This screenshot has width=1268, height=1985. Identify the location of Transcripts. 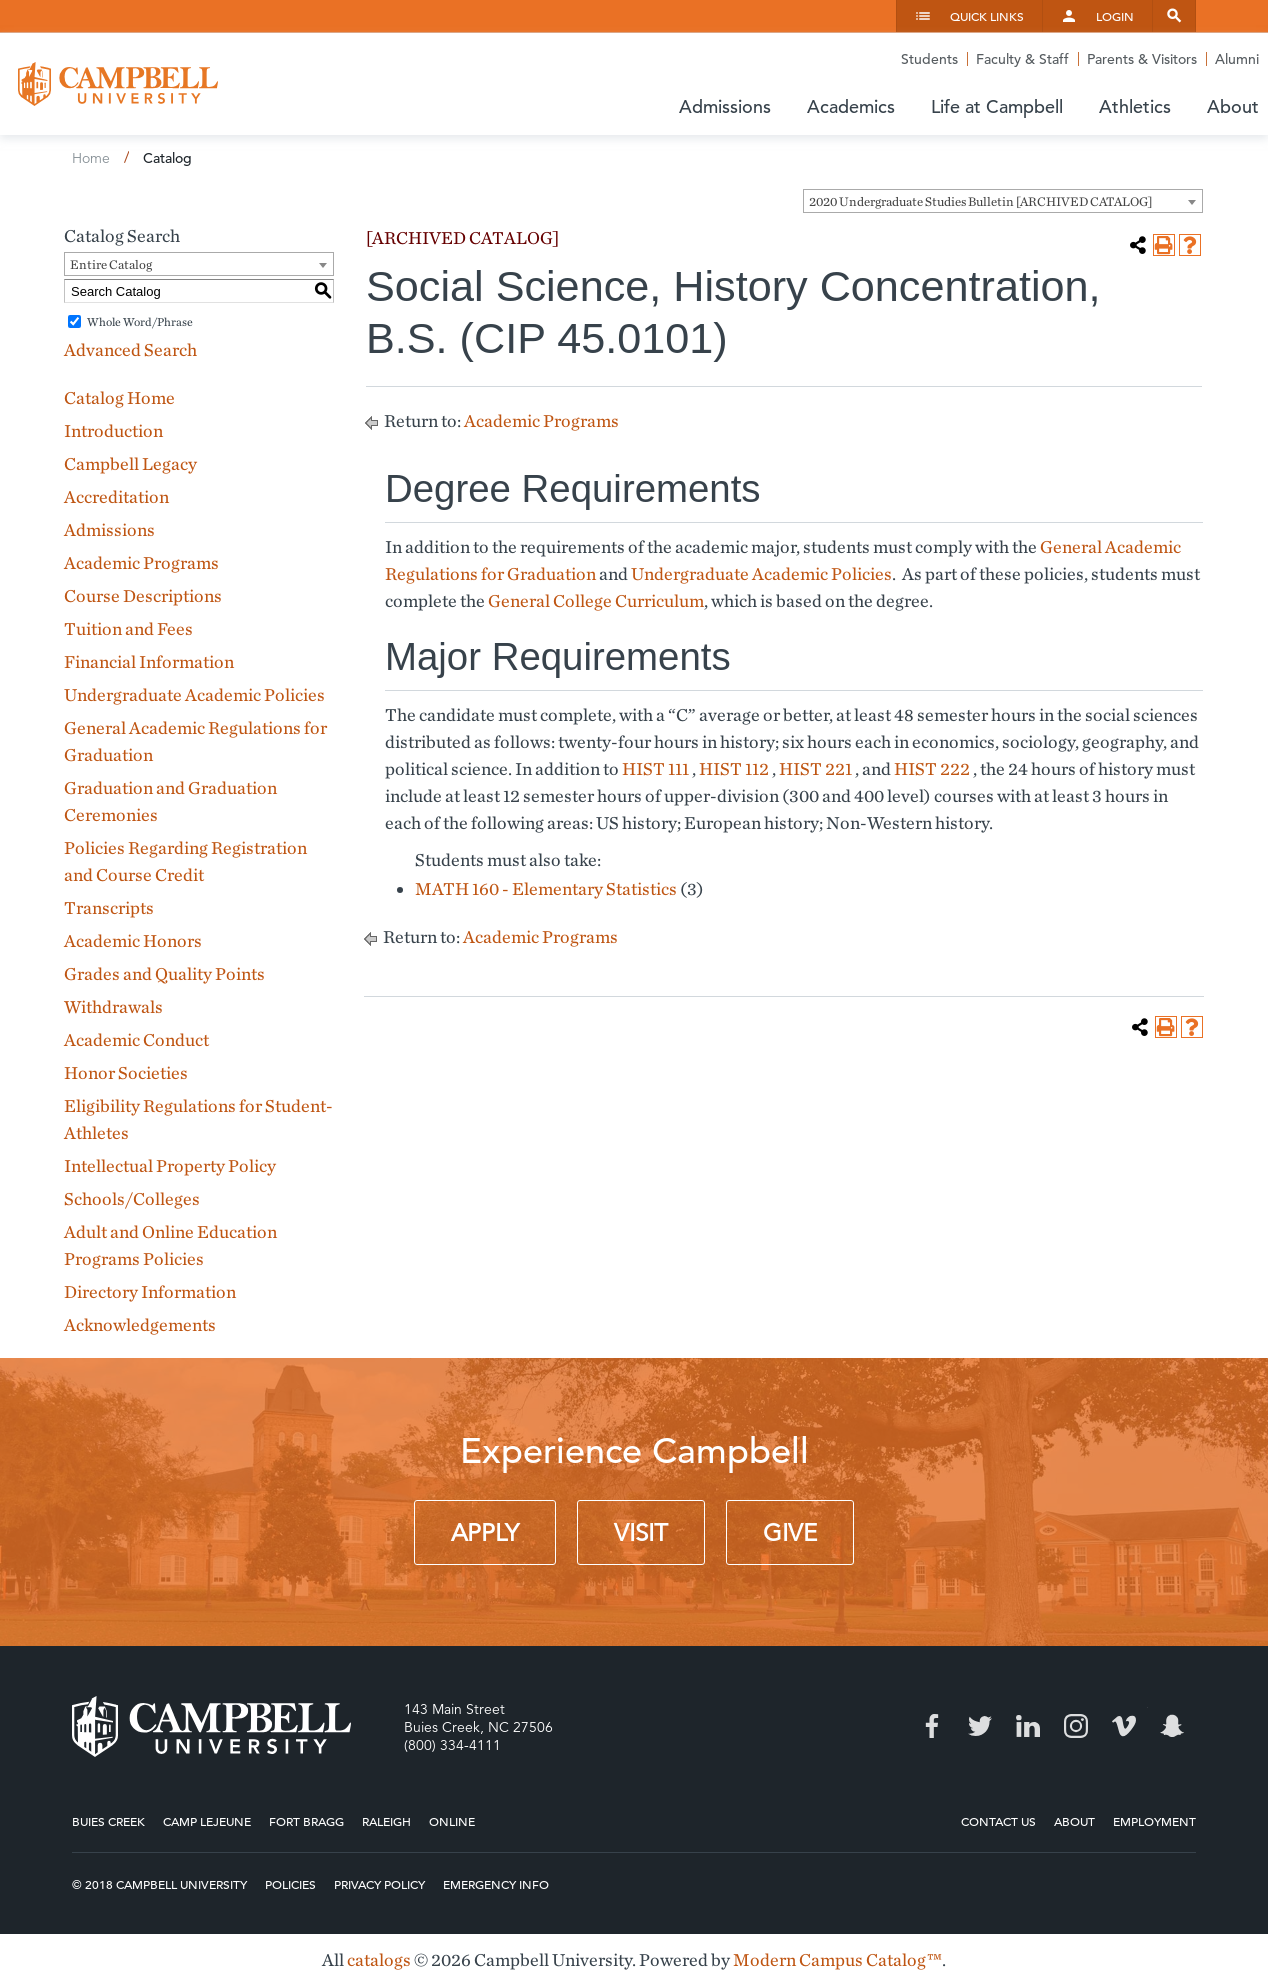
(109, 907).